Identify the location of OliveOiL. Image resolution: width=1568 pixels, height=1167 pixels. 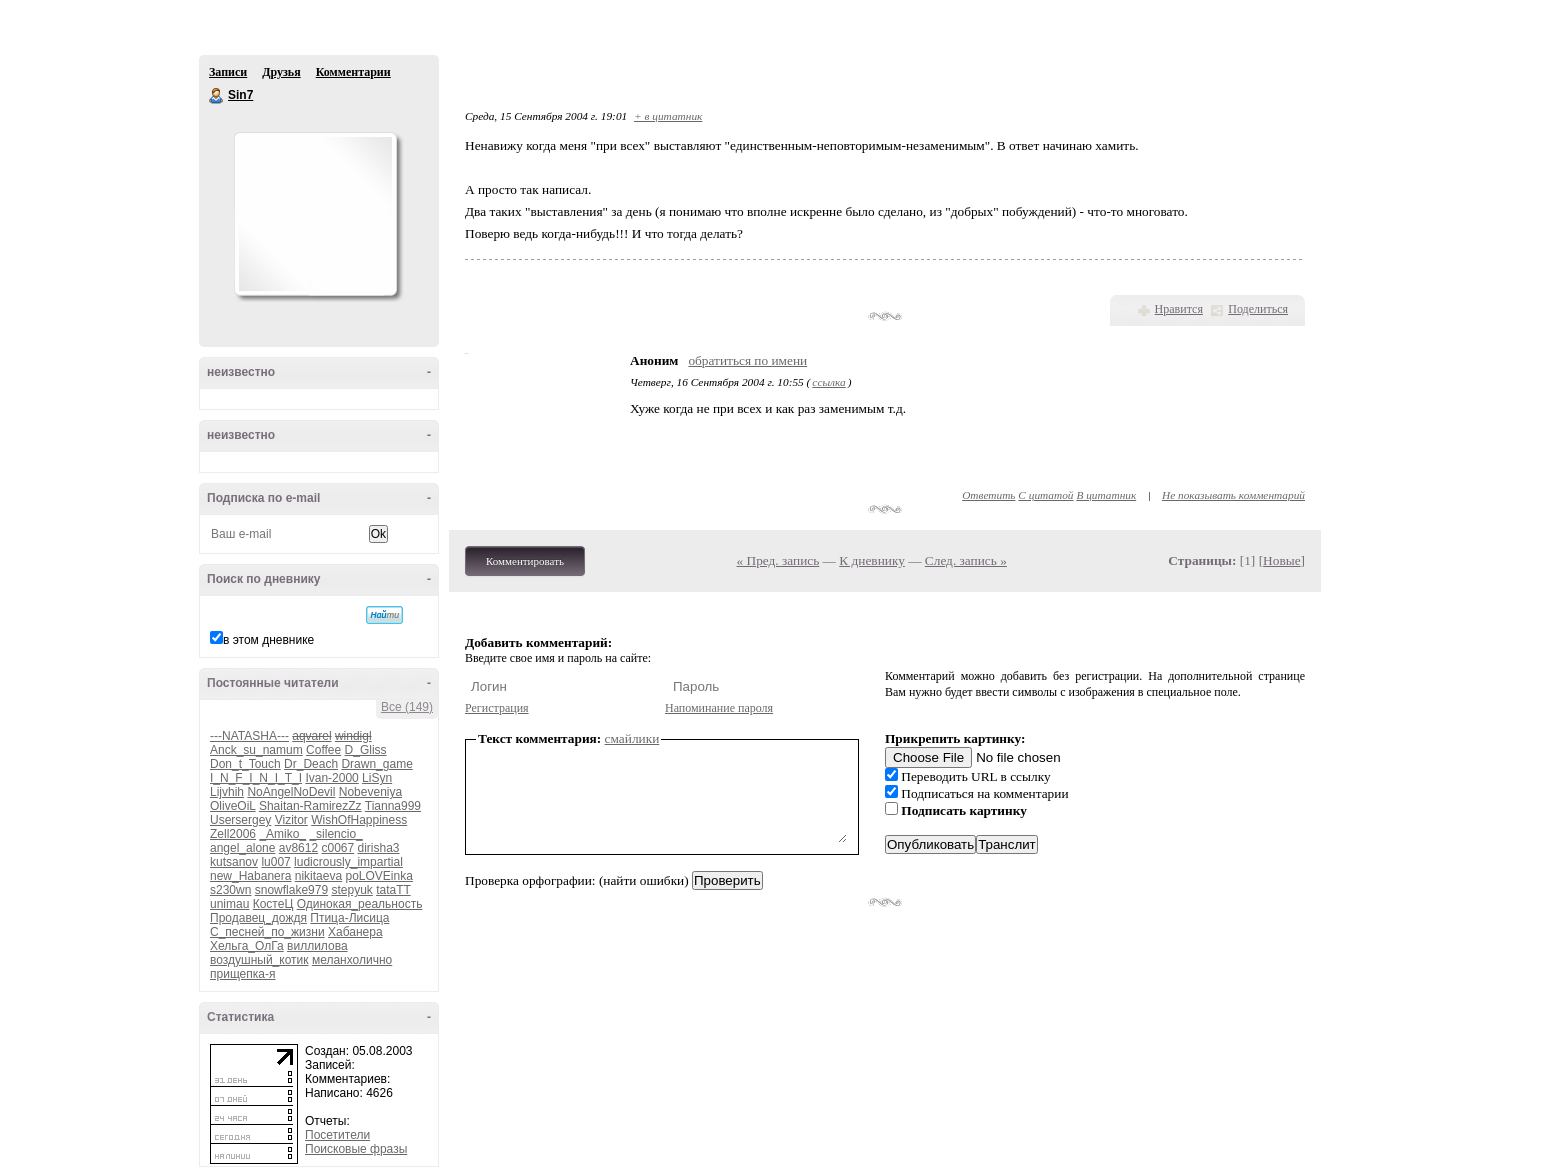
(233, 806).